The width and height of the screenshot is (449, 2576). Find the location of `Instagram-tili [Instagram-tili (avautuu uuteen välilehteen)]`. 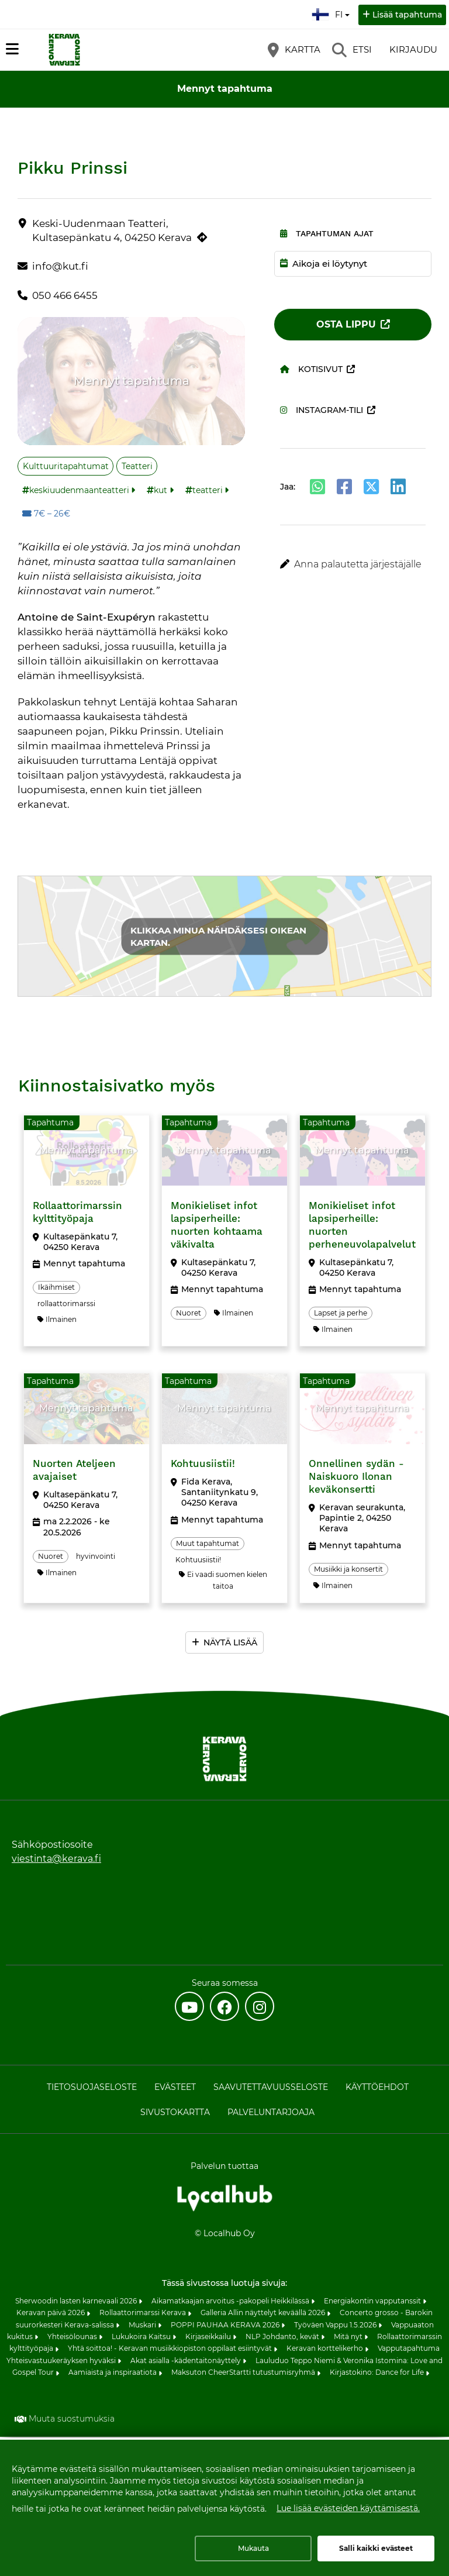

Instagram-tili [Instagram-tili (avautuu uuteen välilehteen)] is located at coordinates (321, 410).